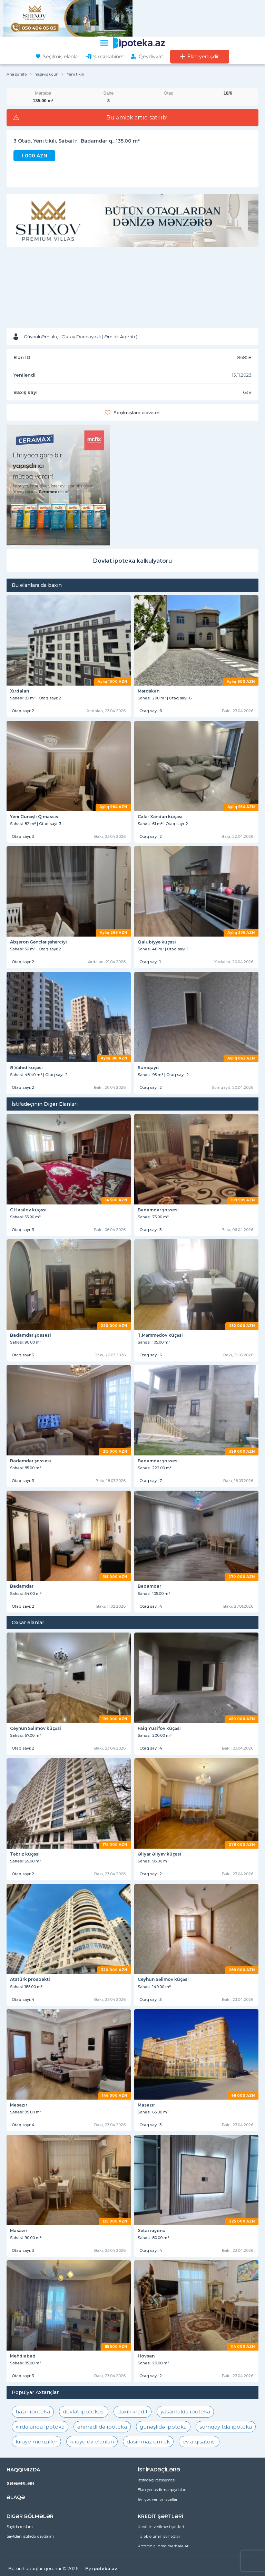 This screenshot has width=265, height=2576. What do you see at coordinates (84, 2411) in the screenshot?
I see `dövlət ipotekası` at bounding box center [84, 2411].